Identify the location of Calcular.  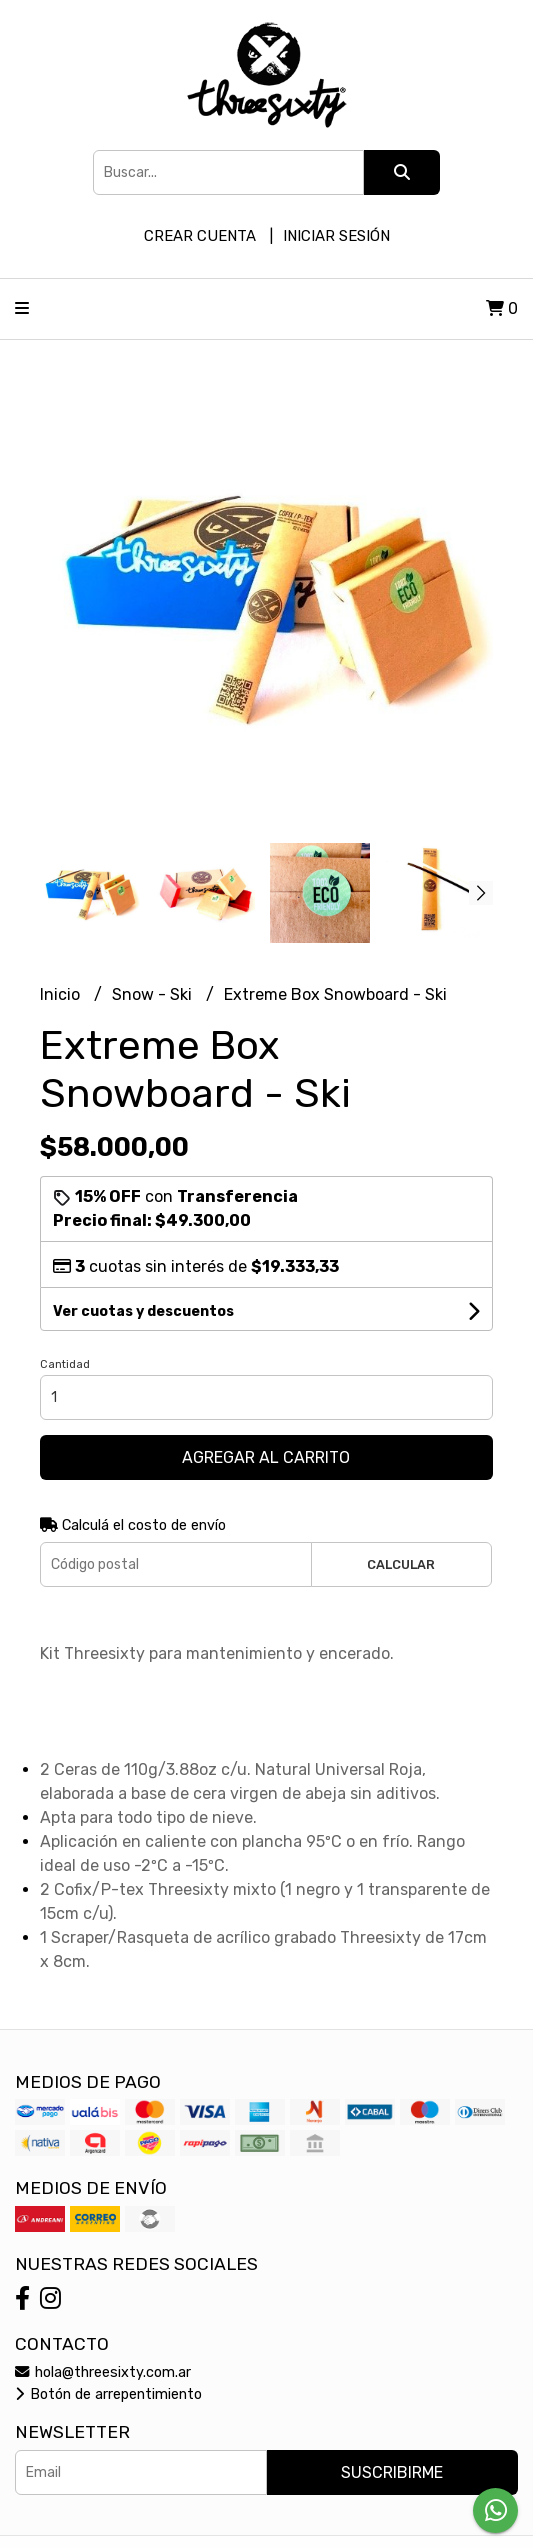
(401, 1564).